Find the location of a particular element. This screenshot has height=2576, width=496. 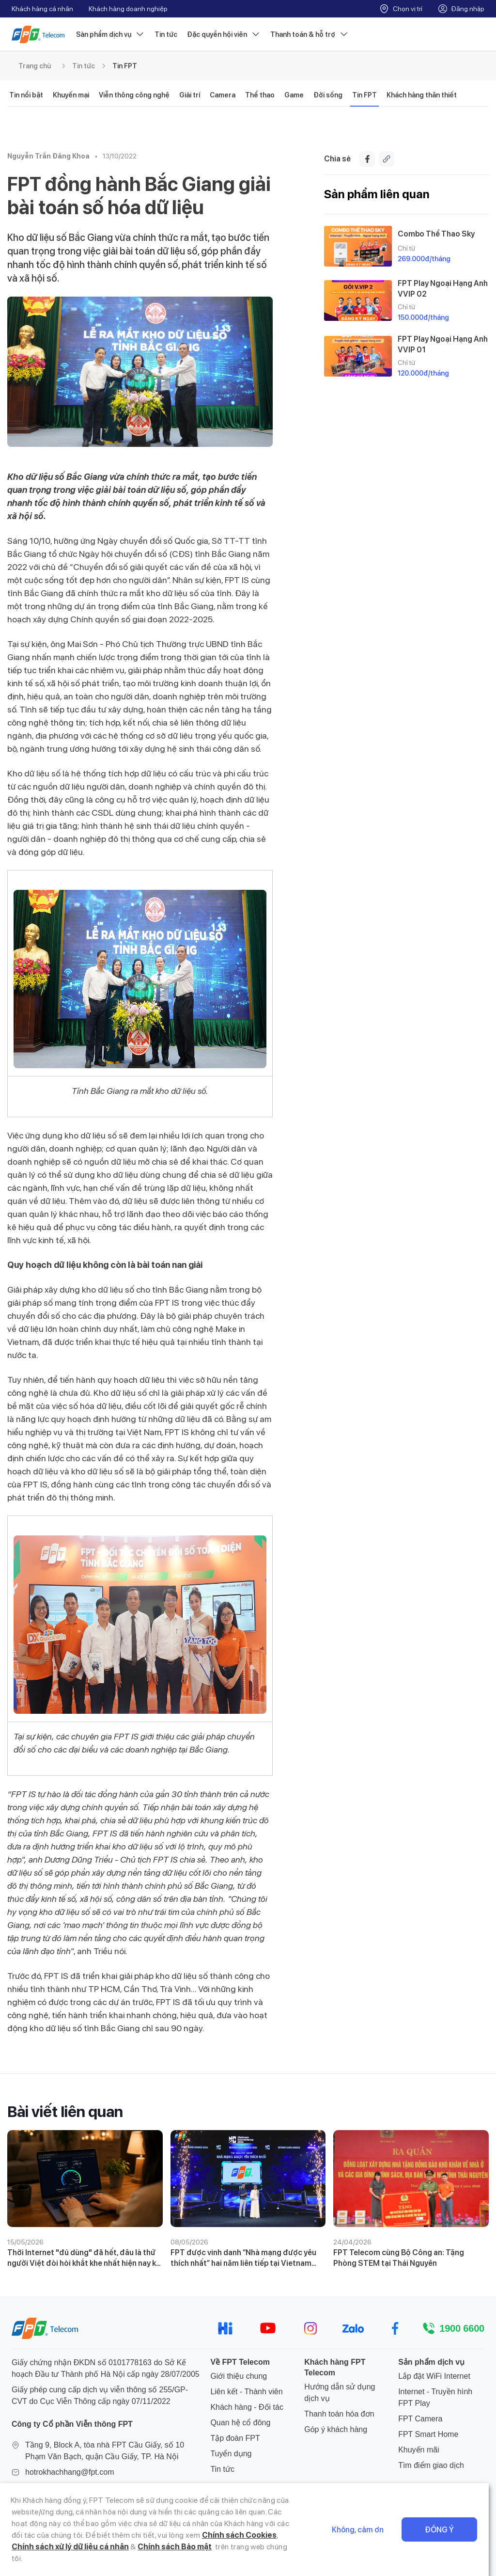

FPT Play Ngoại Hạng Anh VVIP 02 is located at coordinates (443, 288).